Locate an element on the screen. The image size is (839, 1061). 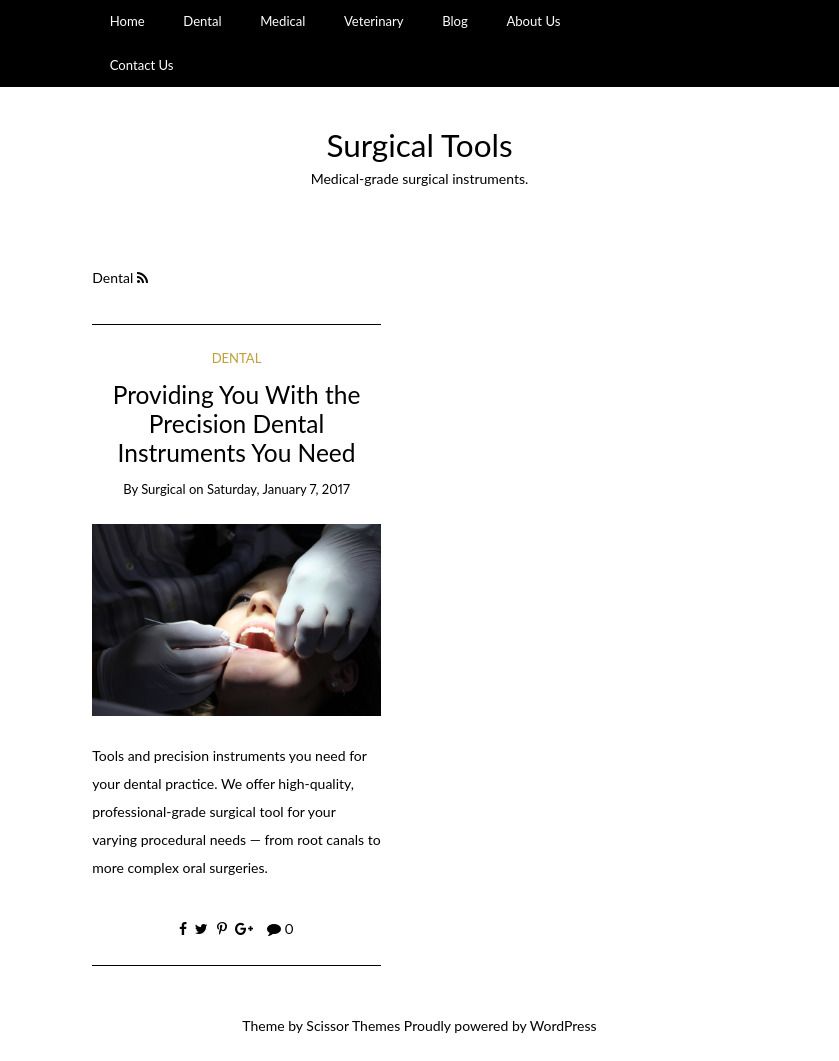
Veterinary is located at coordinates (374, 21).